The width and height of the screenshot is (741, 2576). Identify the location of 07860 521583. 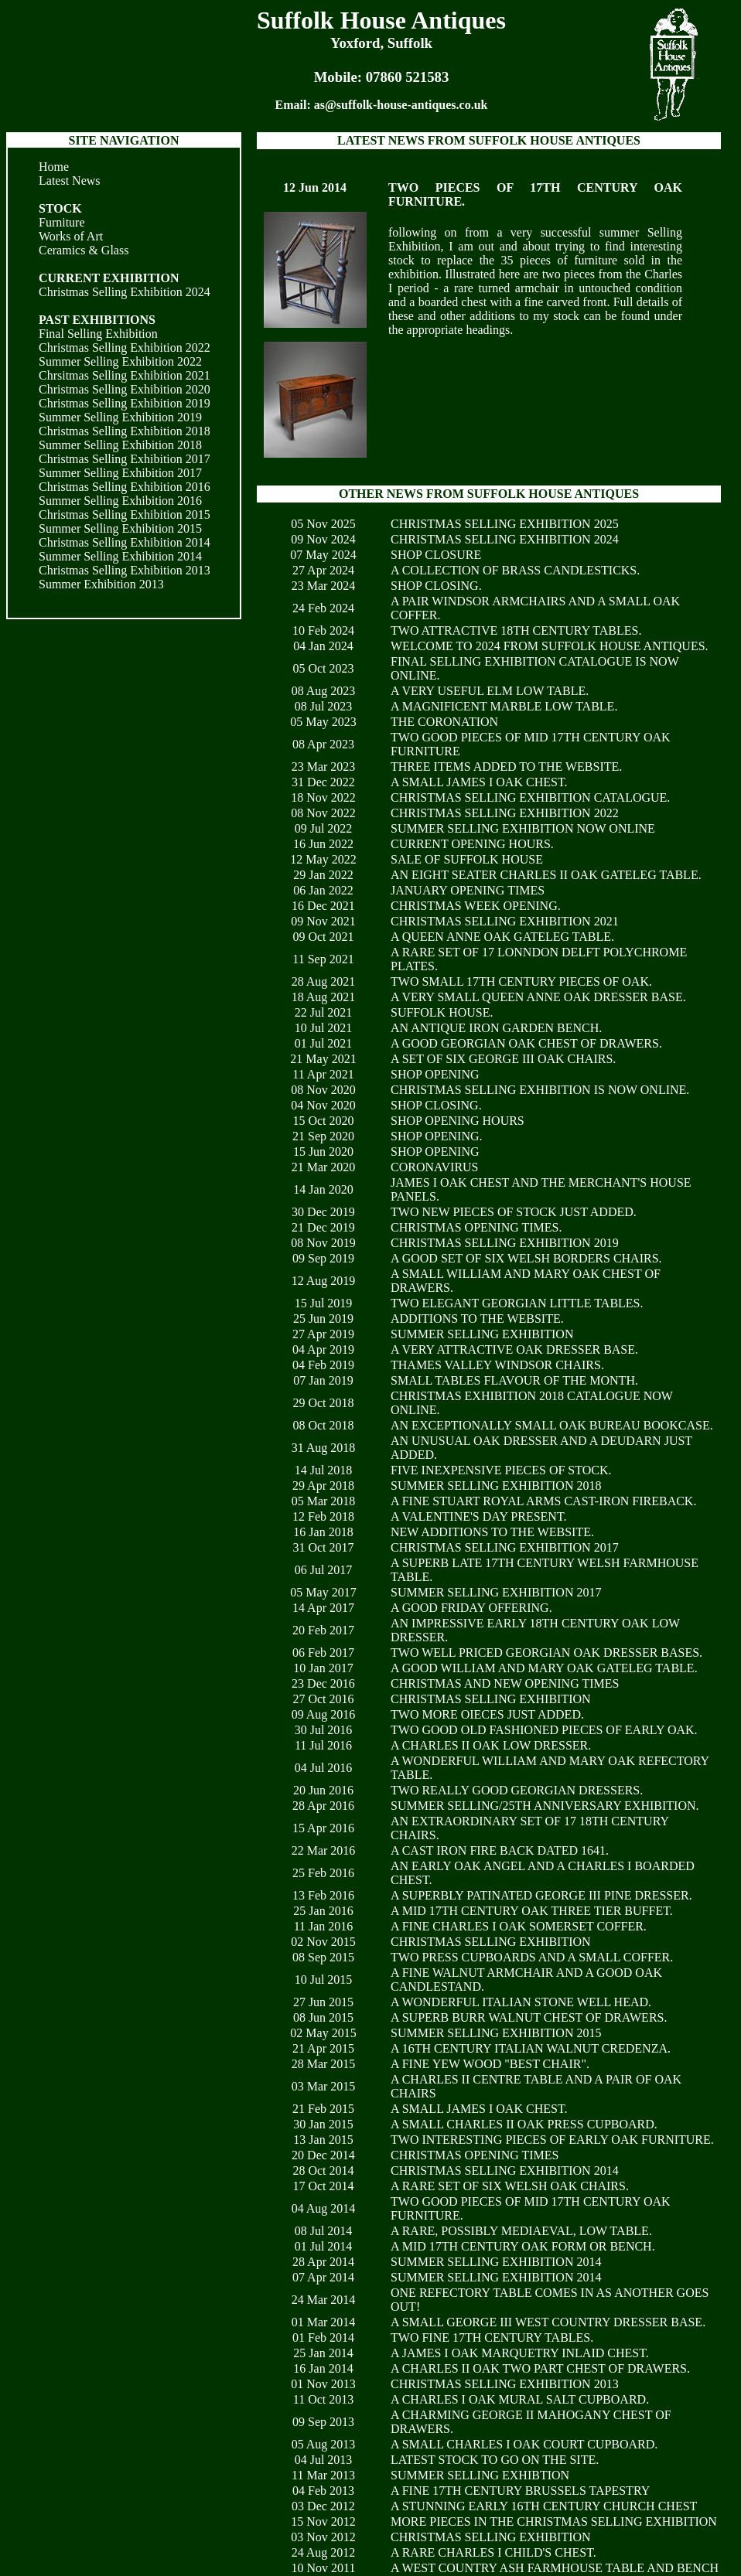
(407, 77).